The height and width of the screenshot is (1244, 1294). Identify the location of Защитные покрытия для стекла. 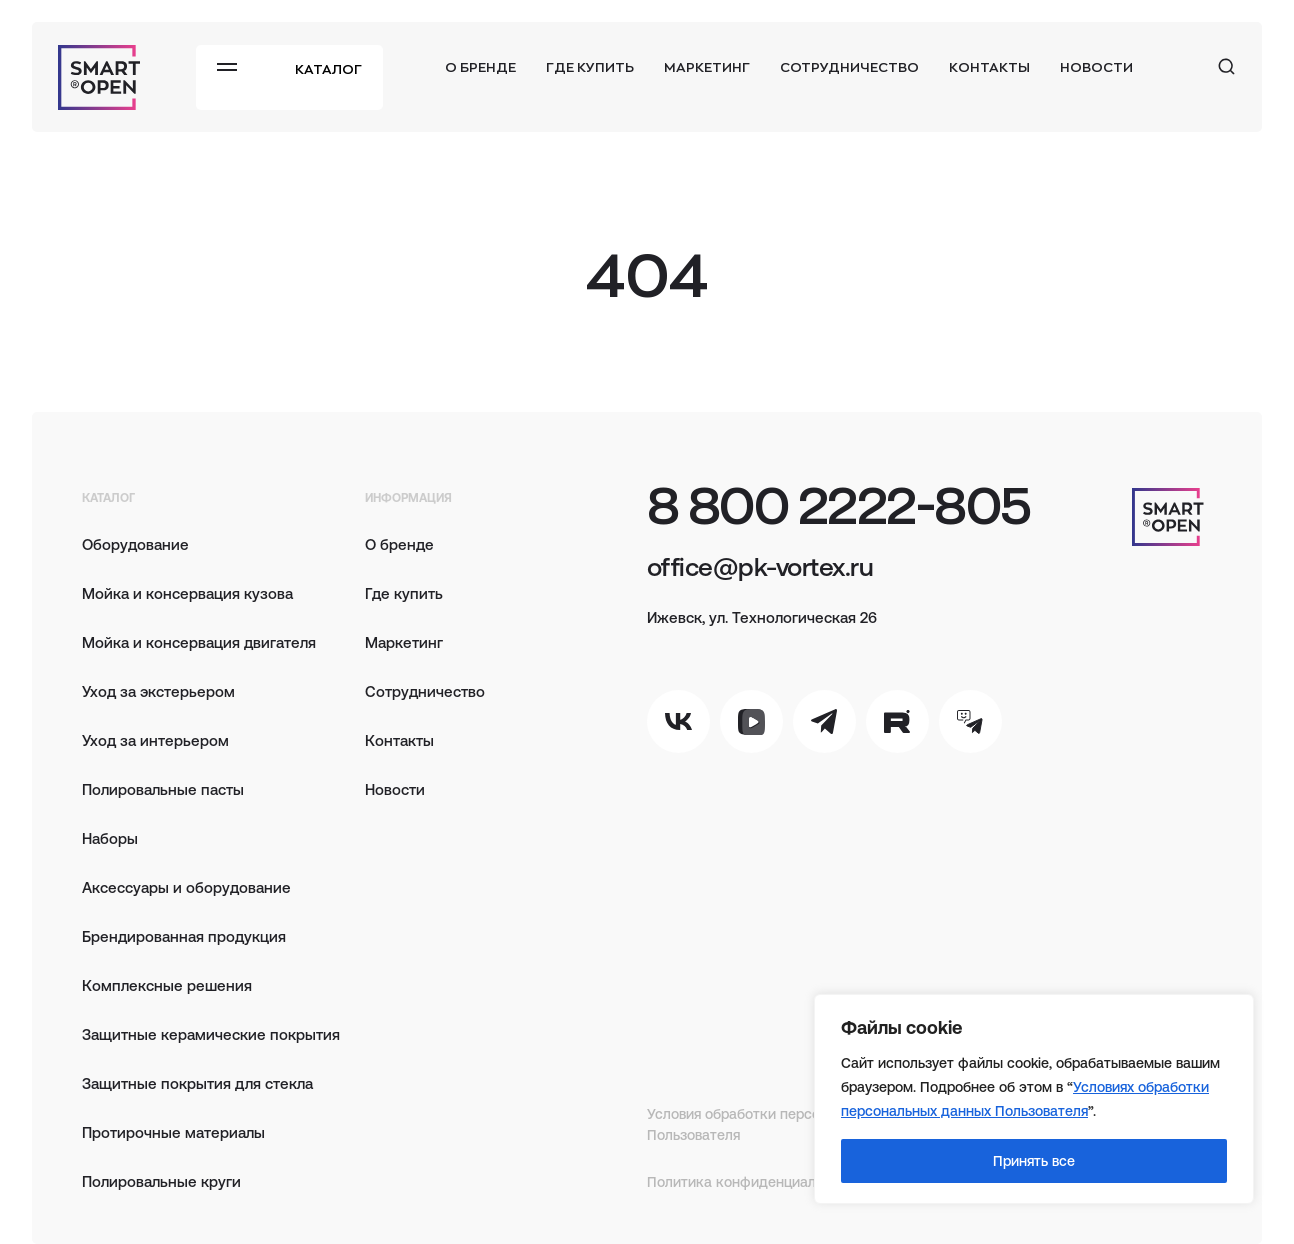
(197, 1082).